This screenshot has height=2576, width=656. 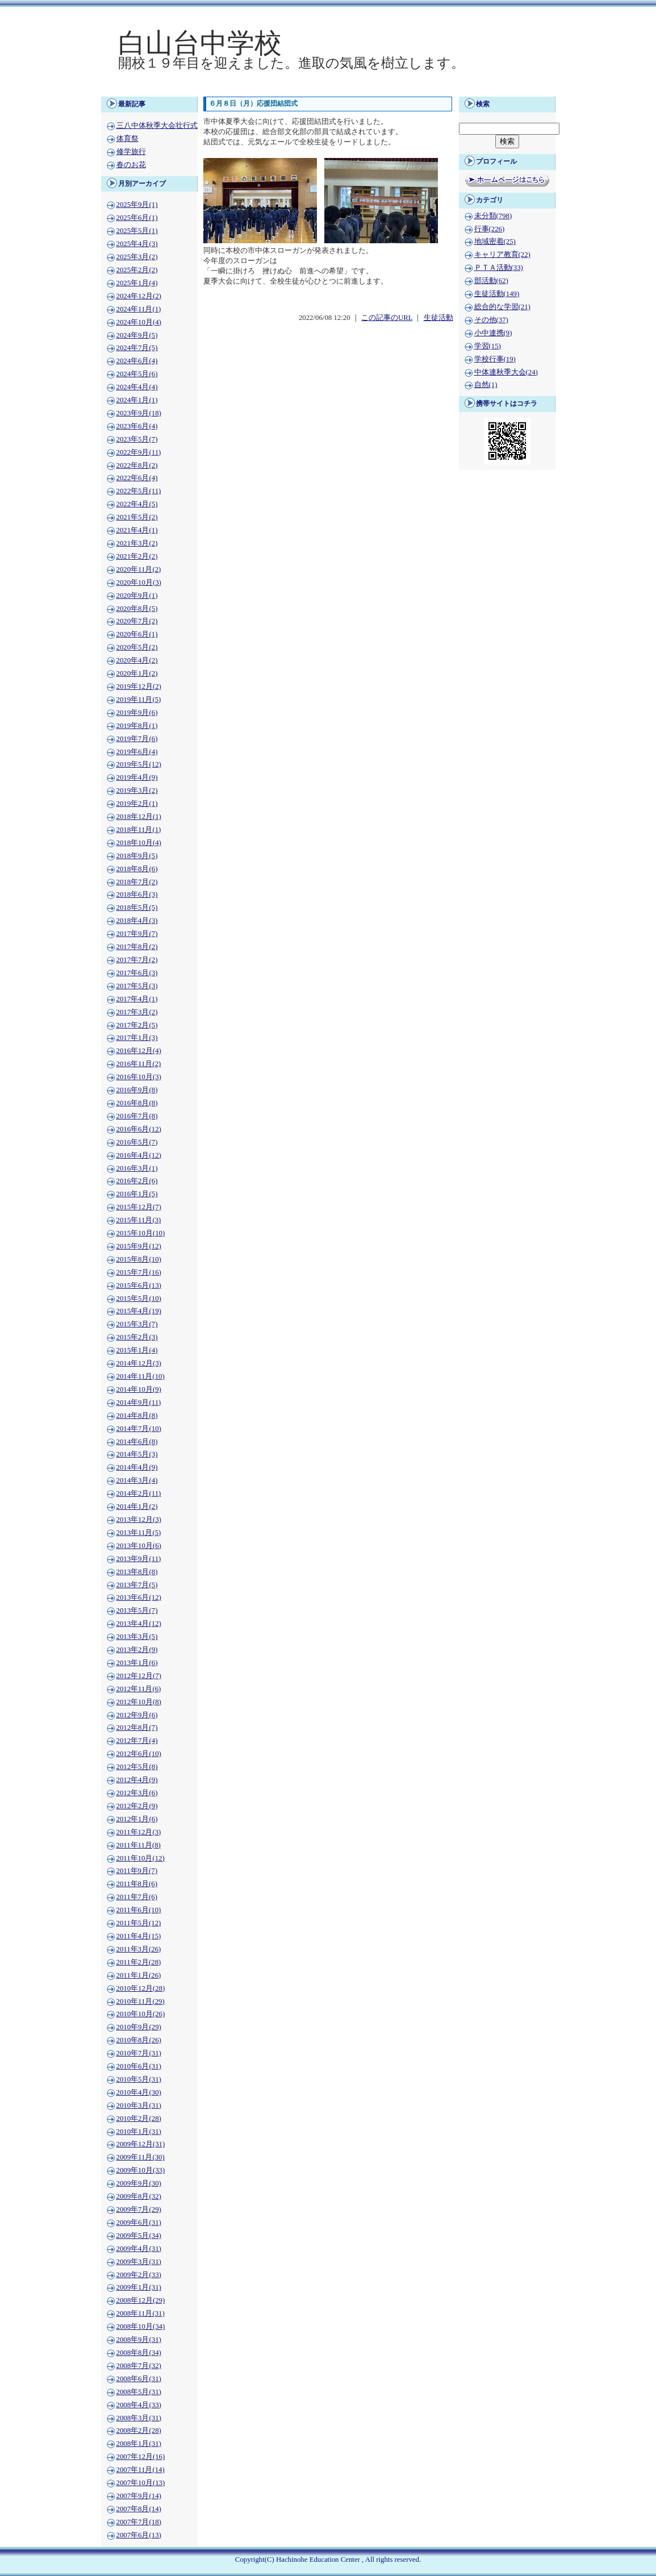 I want to click on 2010年9月(29), so click(x=138, y=2027).